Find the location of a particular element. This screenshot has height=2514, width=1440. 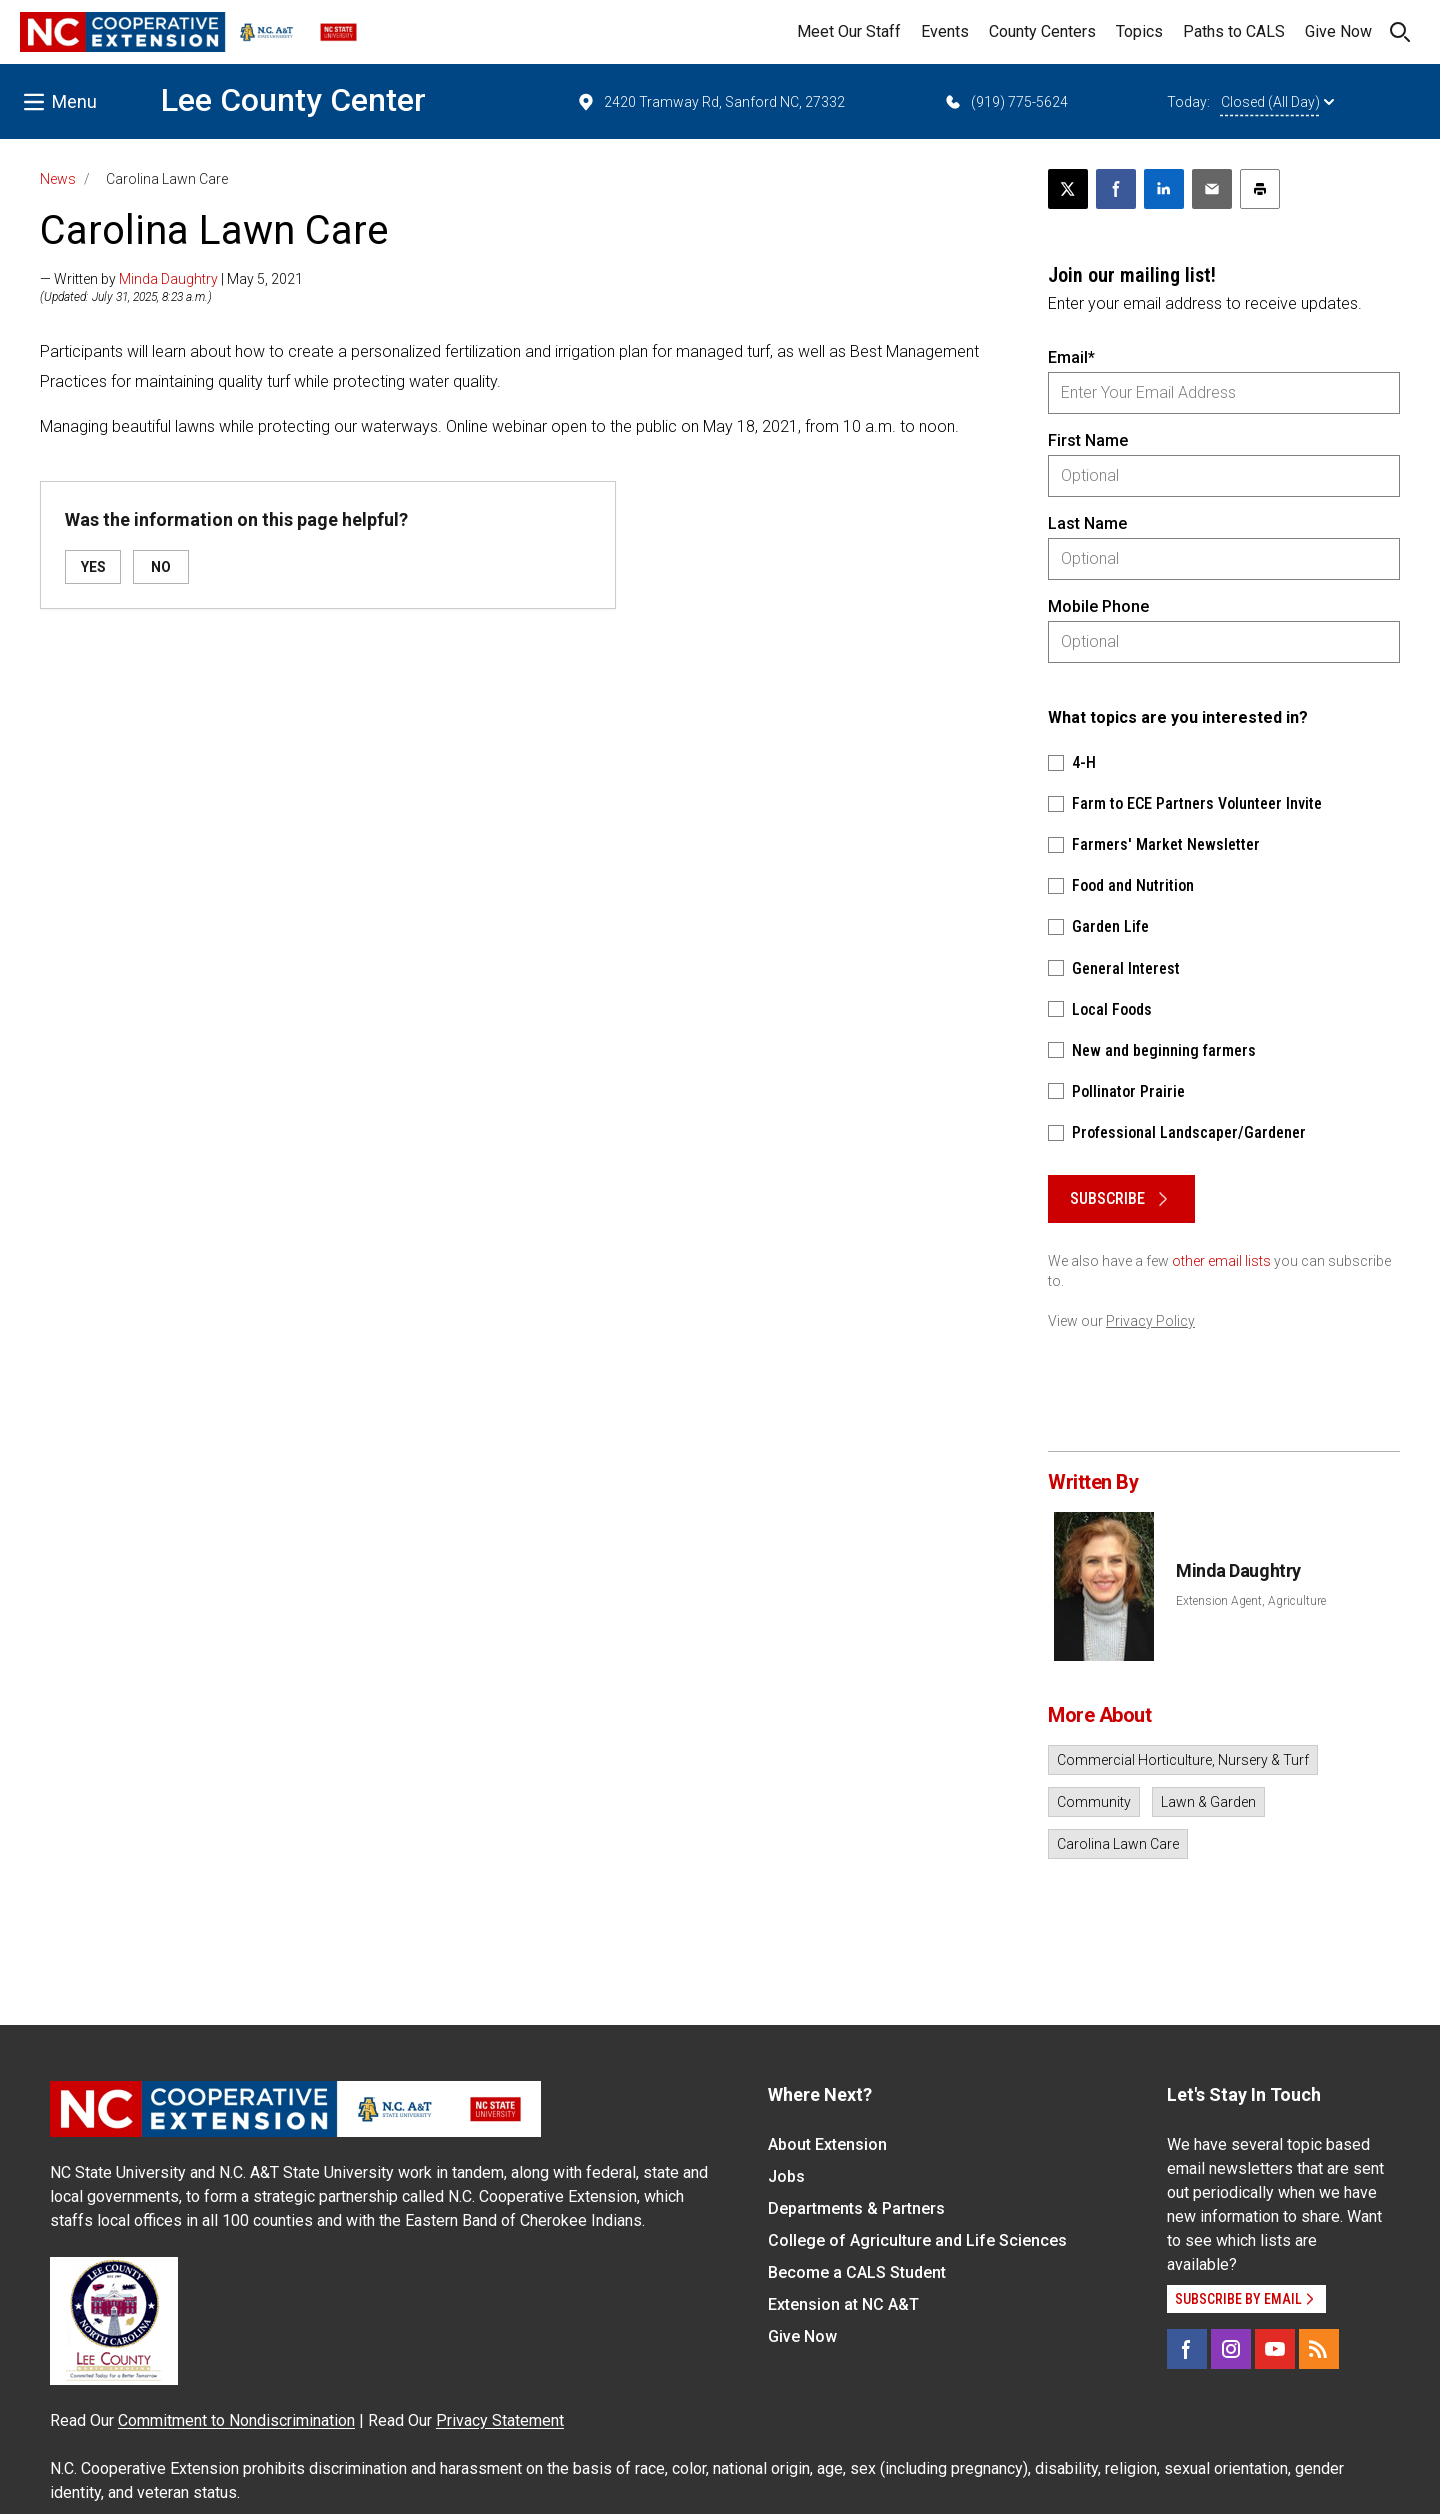

Jobs is located at coordinates (786, 2176).